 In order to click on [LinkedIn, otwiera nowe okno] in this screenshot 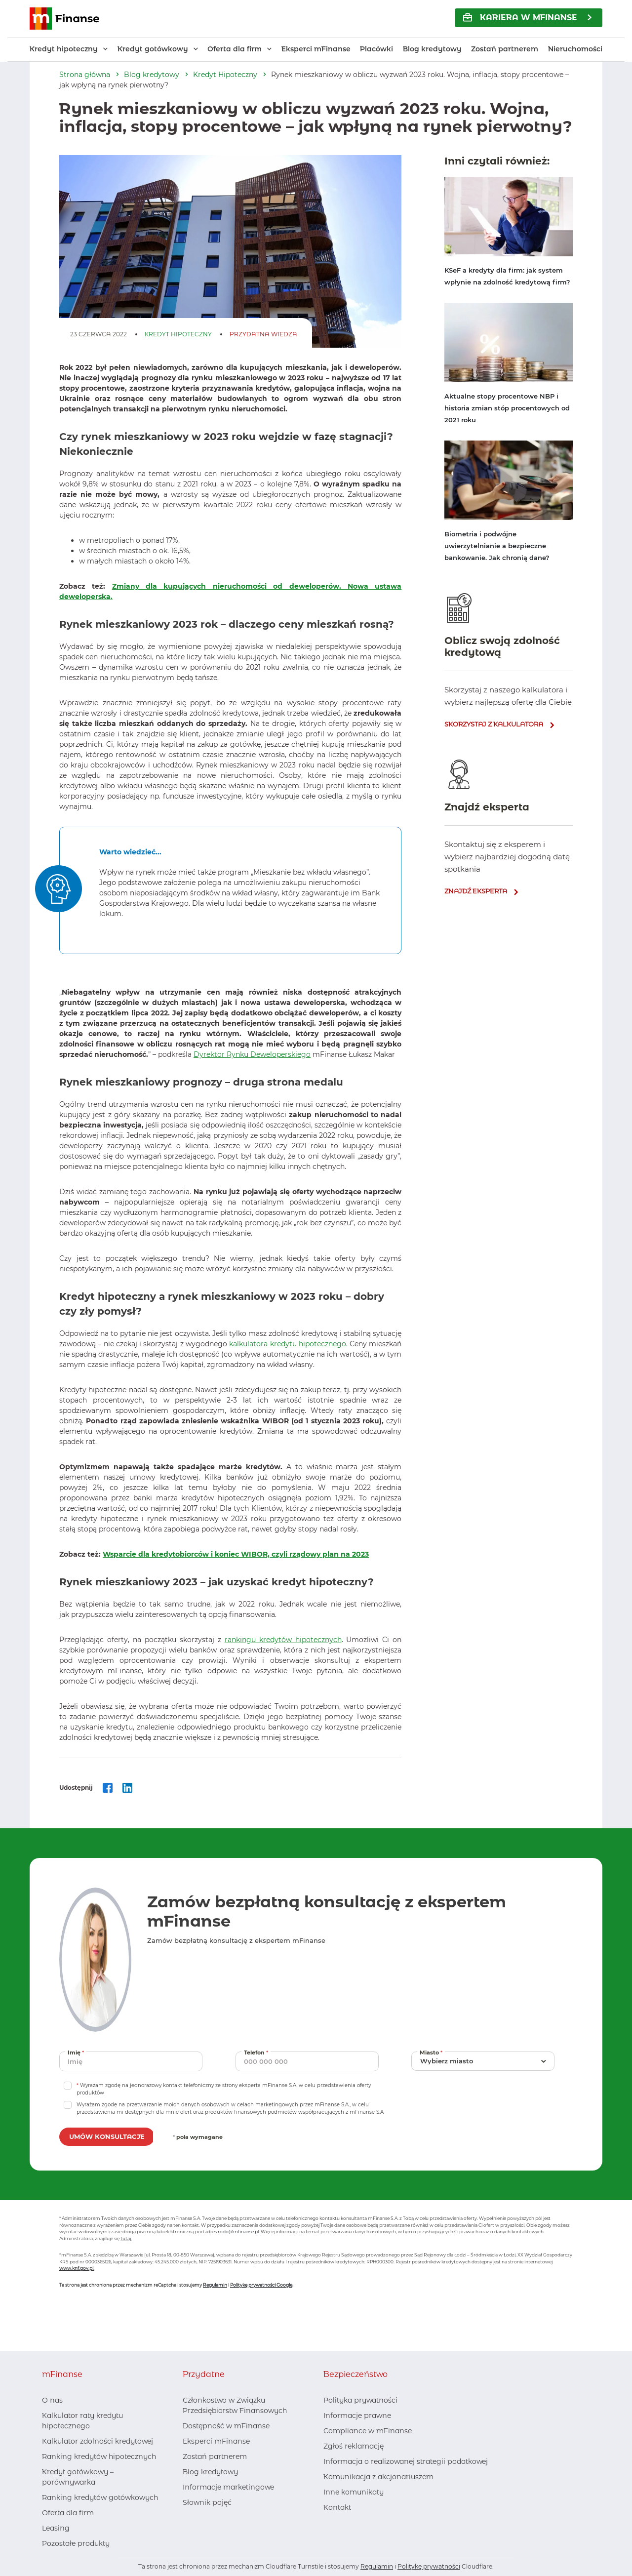, I will do `click(206, 2522)`.